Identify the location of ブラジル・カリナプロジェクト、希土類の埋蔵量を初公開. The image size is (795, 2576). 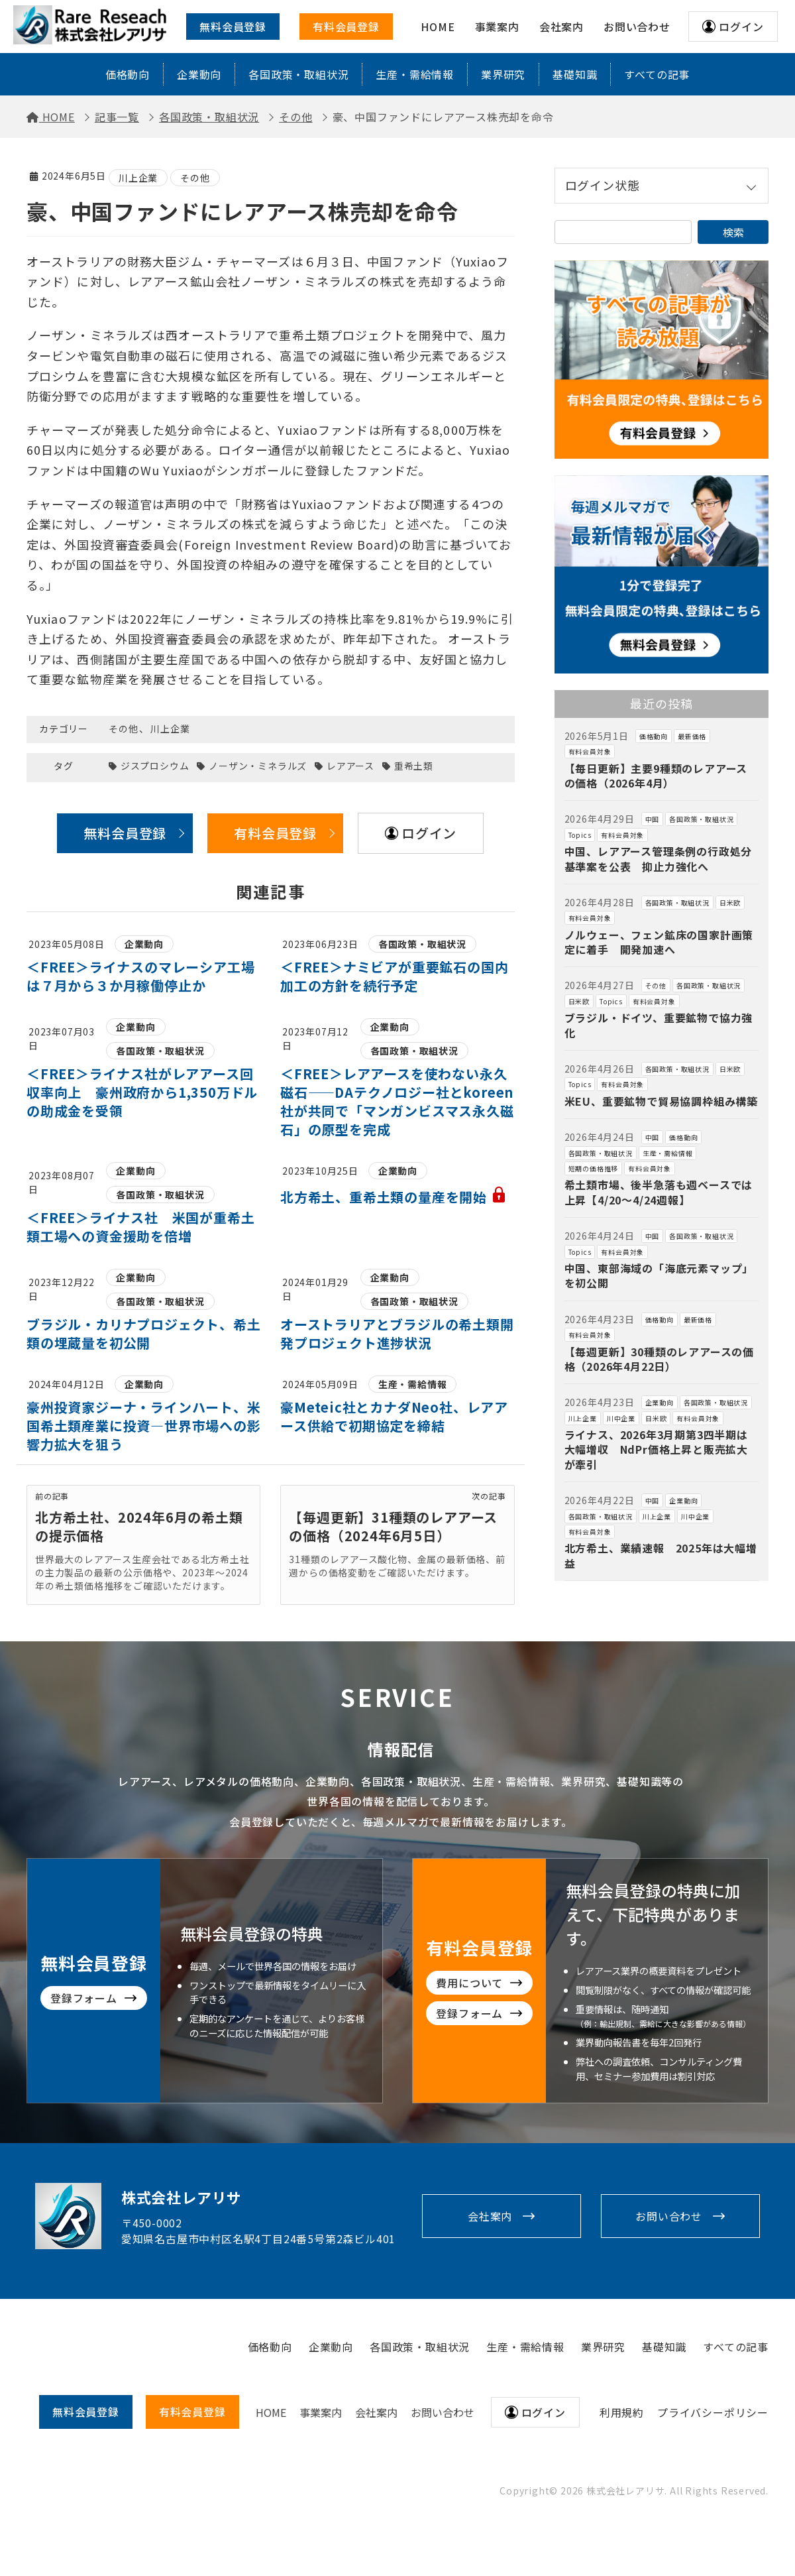
(143, 1333).